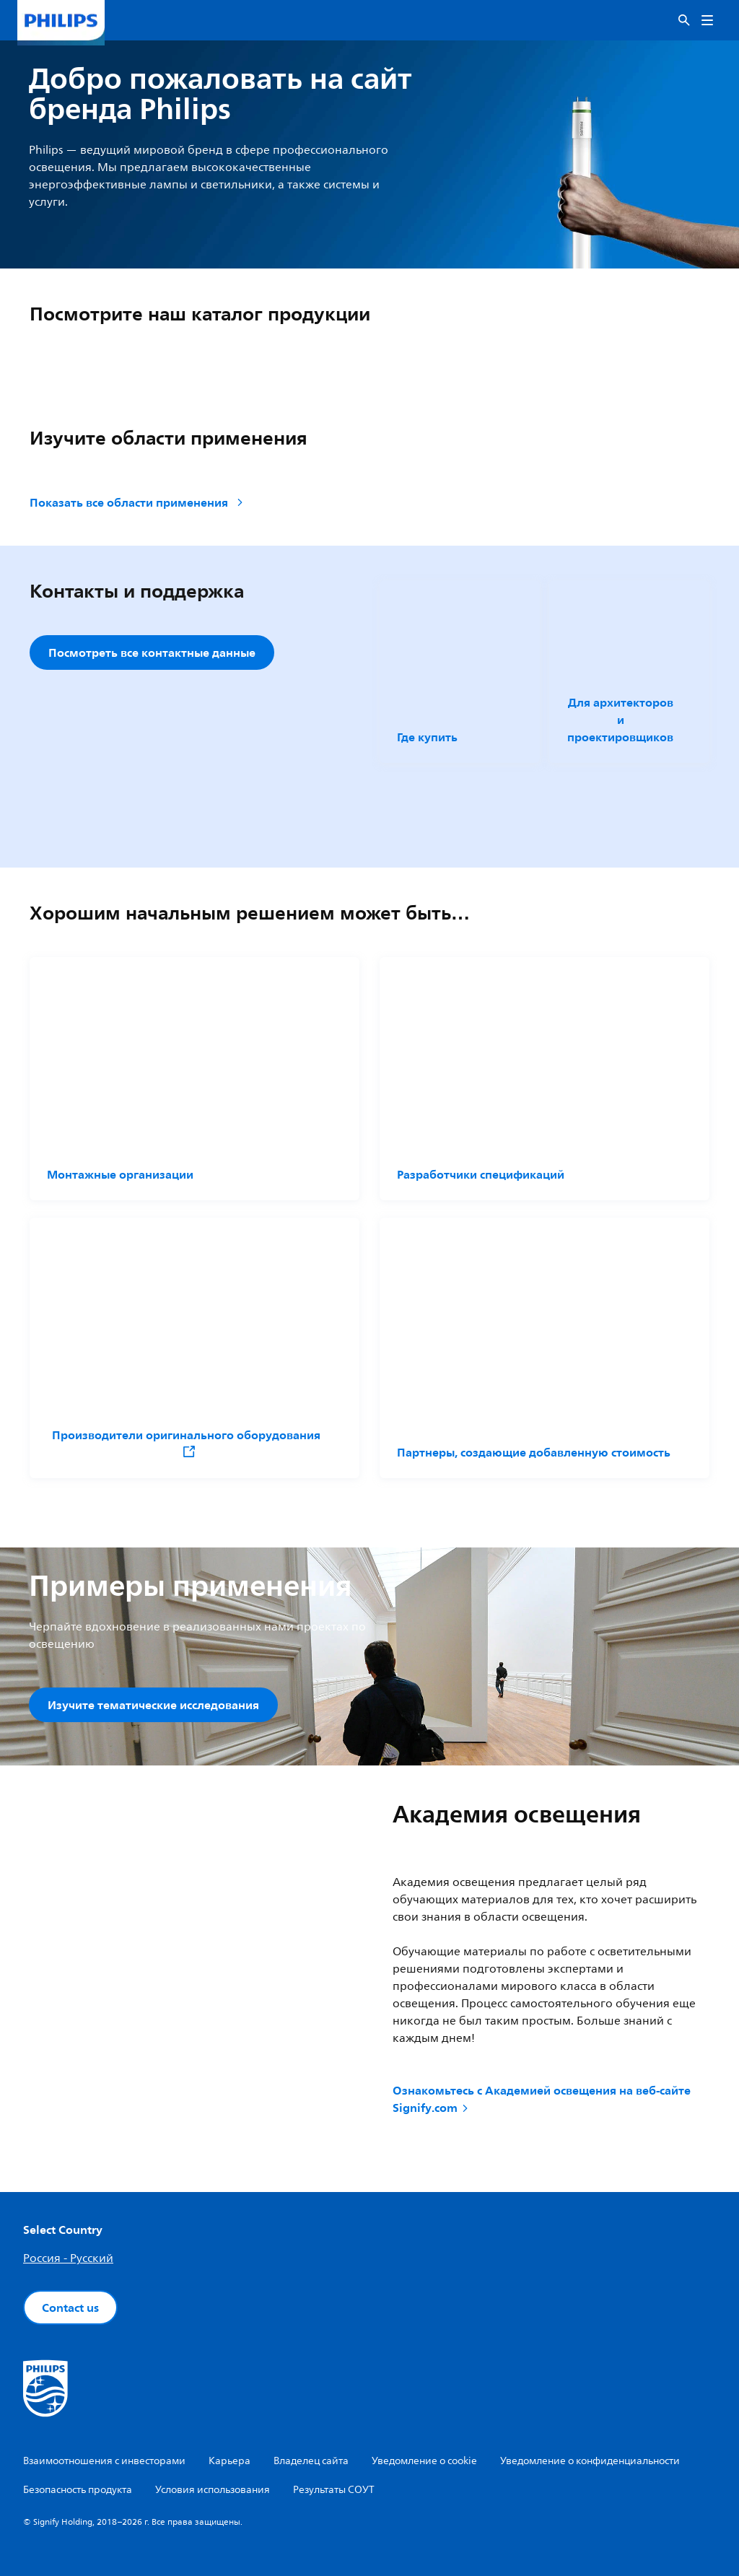 Image resolution: width=739 pixels, height=2576 pixels. What do you see at coordinates (311, 2461) in the screenshot?
I see `Владелец сайта` at bounding box center [311, 2461].